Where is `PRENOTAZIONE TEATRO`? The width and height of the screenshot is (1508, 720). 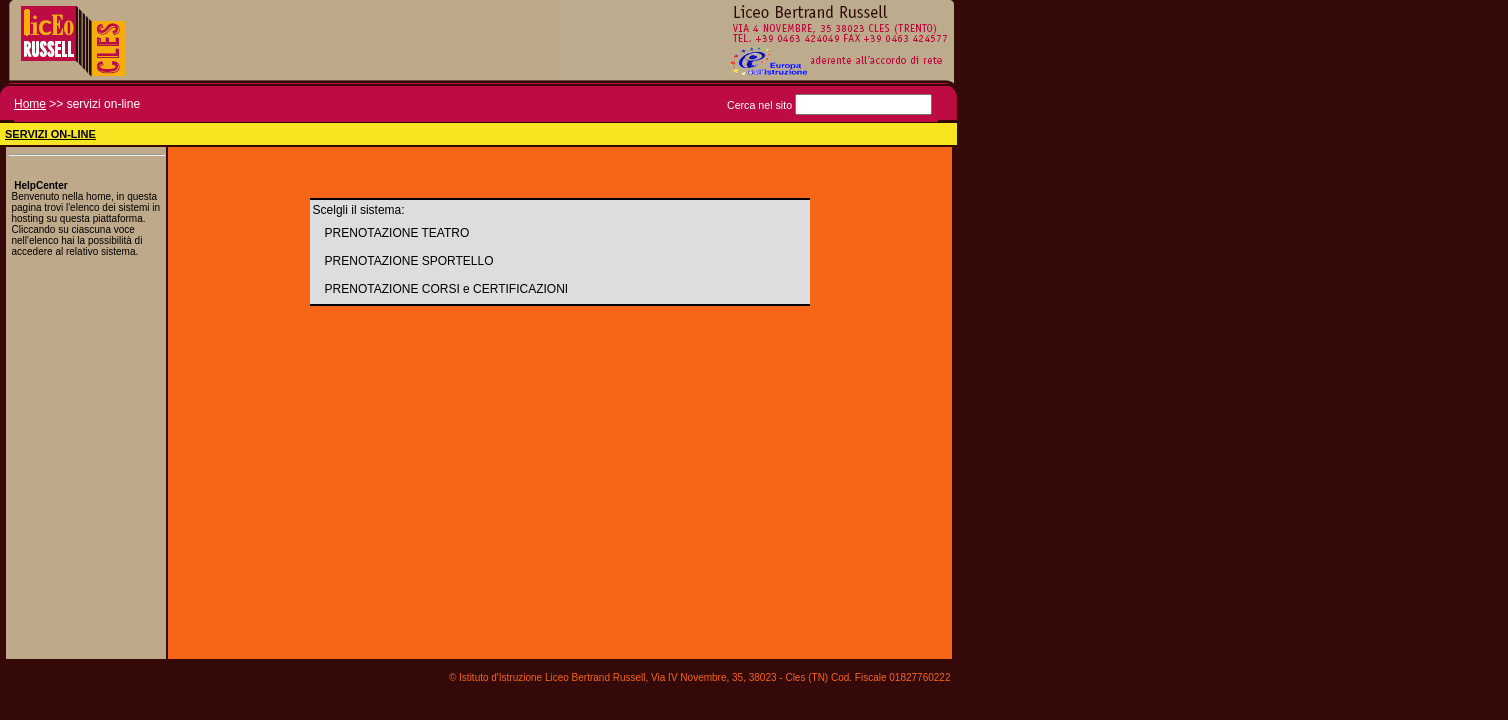
PRENOTAZIONE TEATRO is located at coordinates (397, 233).